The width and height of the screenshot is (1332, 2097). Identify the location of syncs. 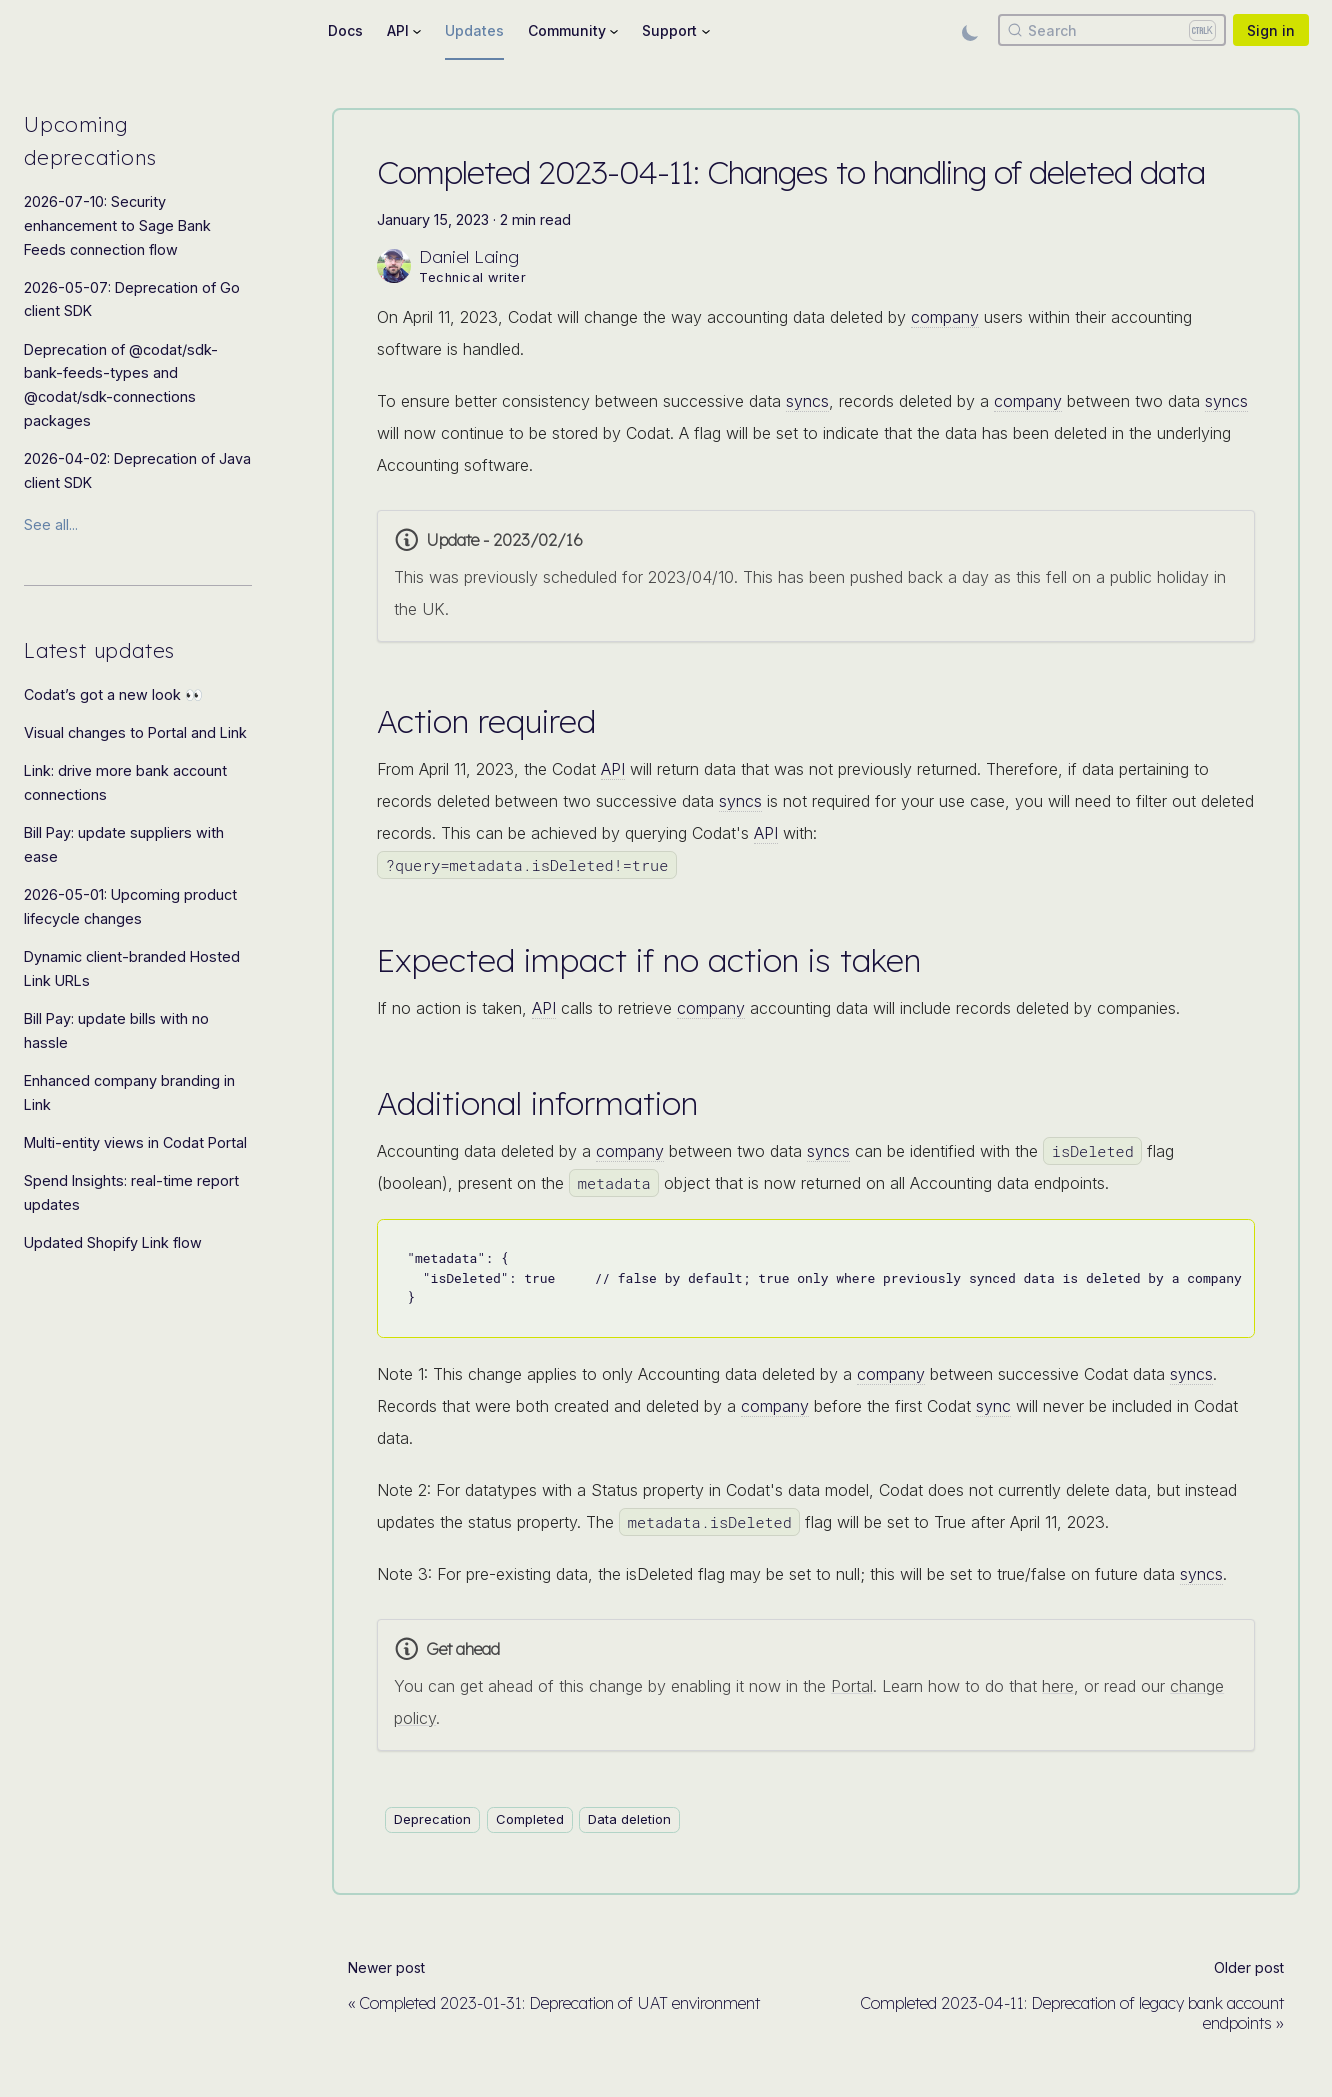
(807, 401).